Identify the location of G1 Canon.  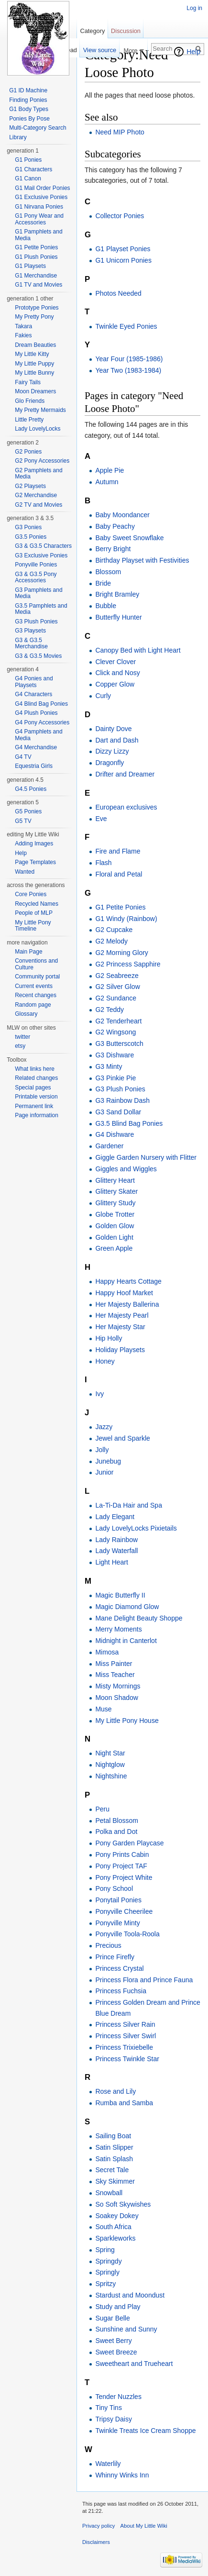
(28, 178).